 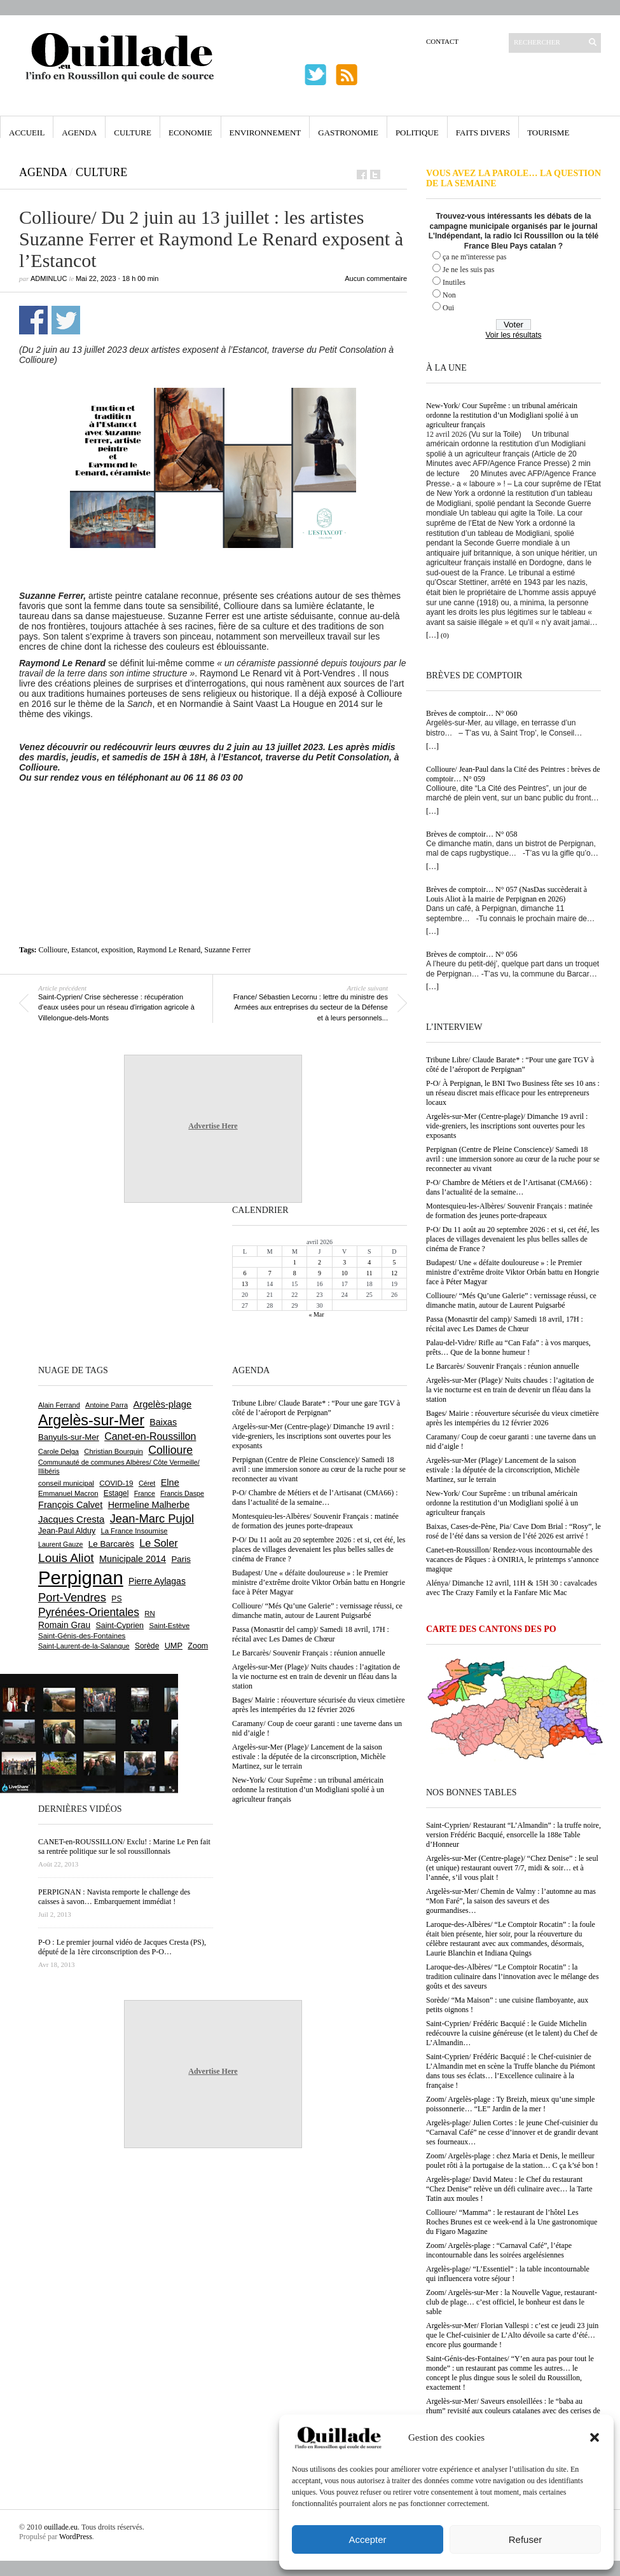 I want to click on P-O/ Chambre de Métiers et de l’Artisanat (CMA66) : dans l’actualité de la semaine…, so click(x=509, y=1187).